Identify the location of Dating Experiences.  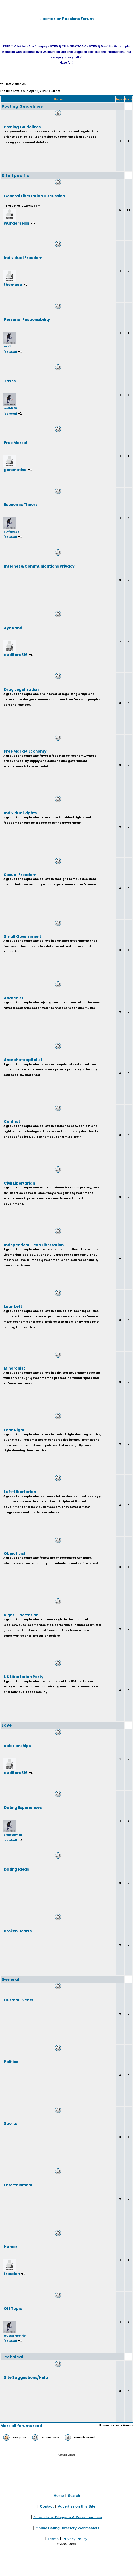
(23, 1807).